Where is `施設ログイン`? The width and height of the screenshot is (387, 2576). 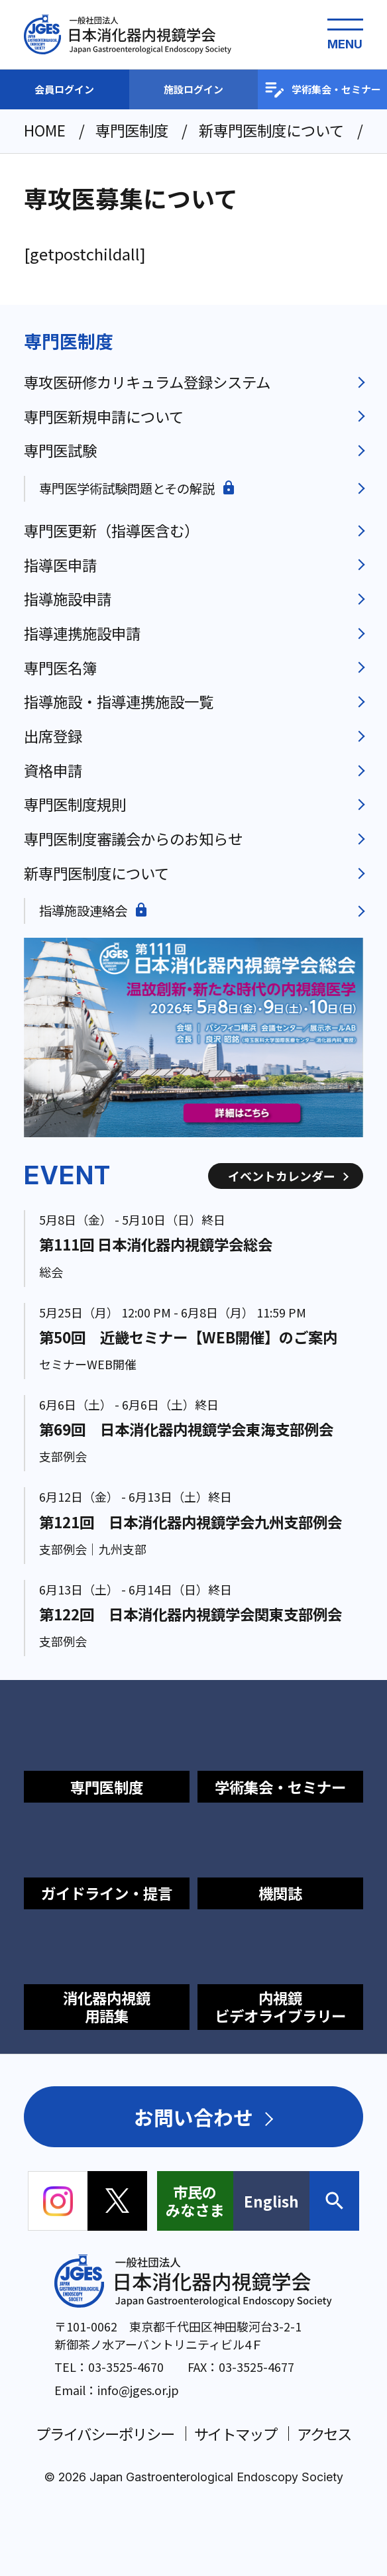 施設ログイン is located at coordinates (193, 89).